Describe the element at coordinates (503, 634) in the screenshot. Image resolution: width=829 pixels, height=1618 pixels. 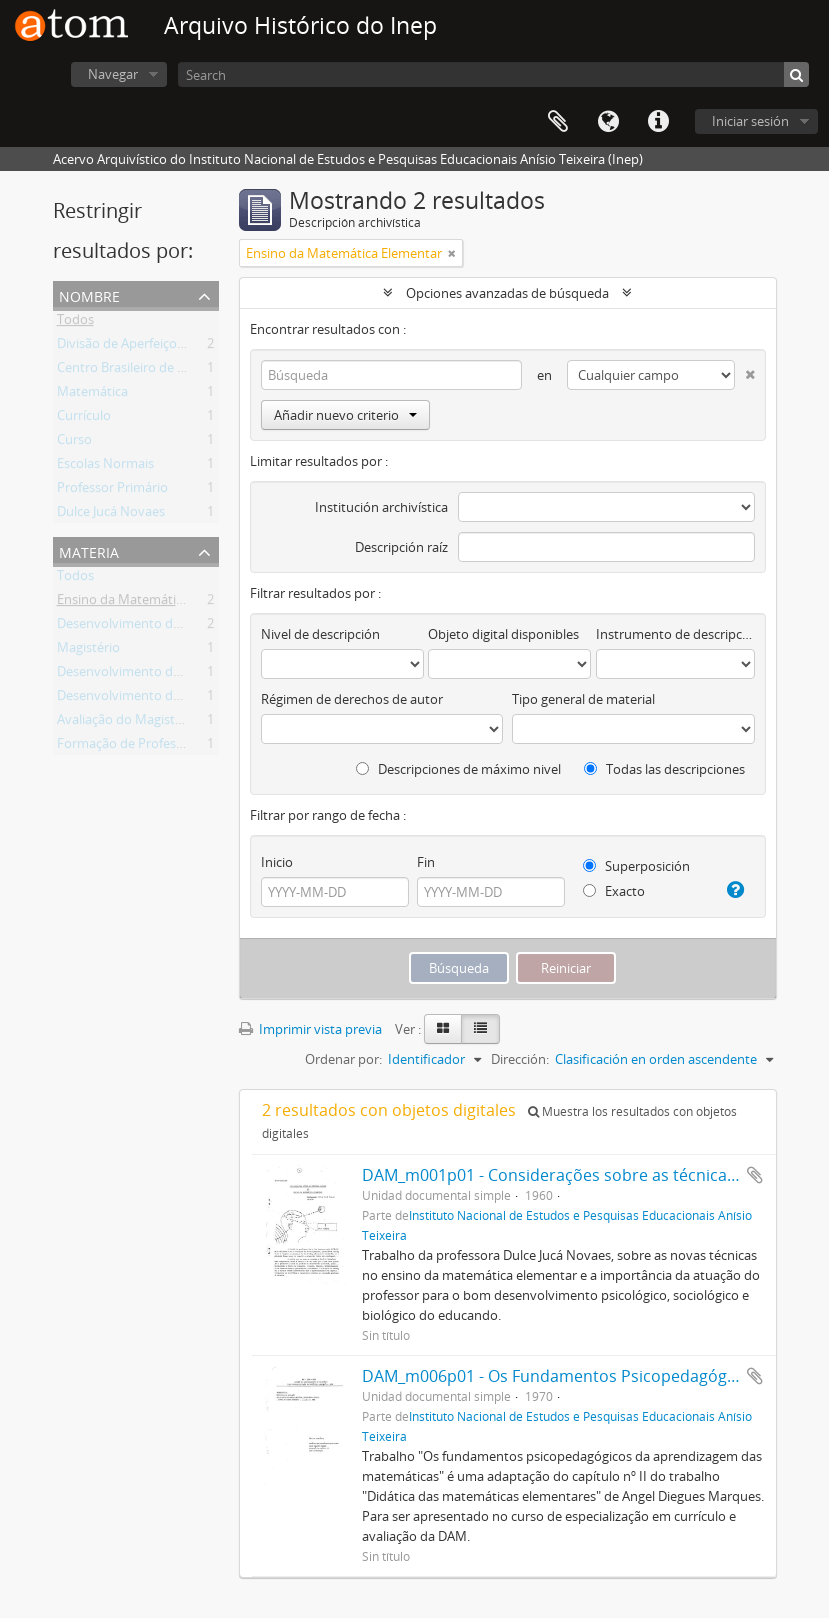
I see `Objeto digital disponibles` at that location.